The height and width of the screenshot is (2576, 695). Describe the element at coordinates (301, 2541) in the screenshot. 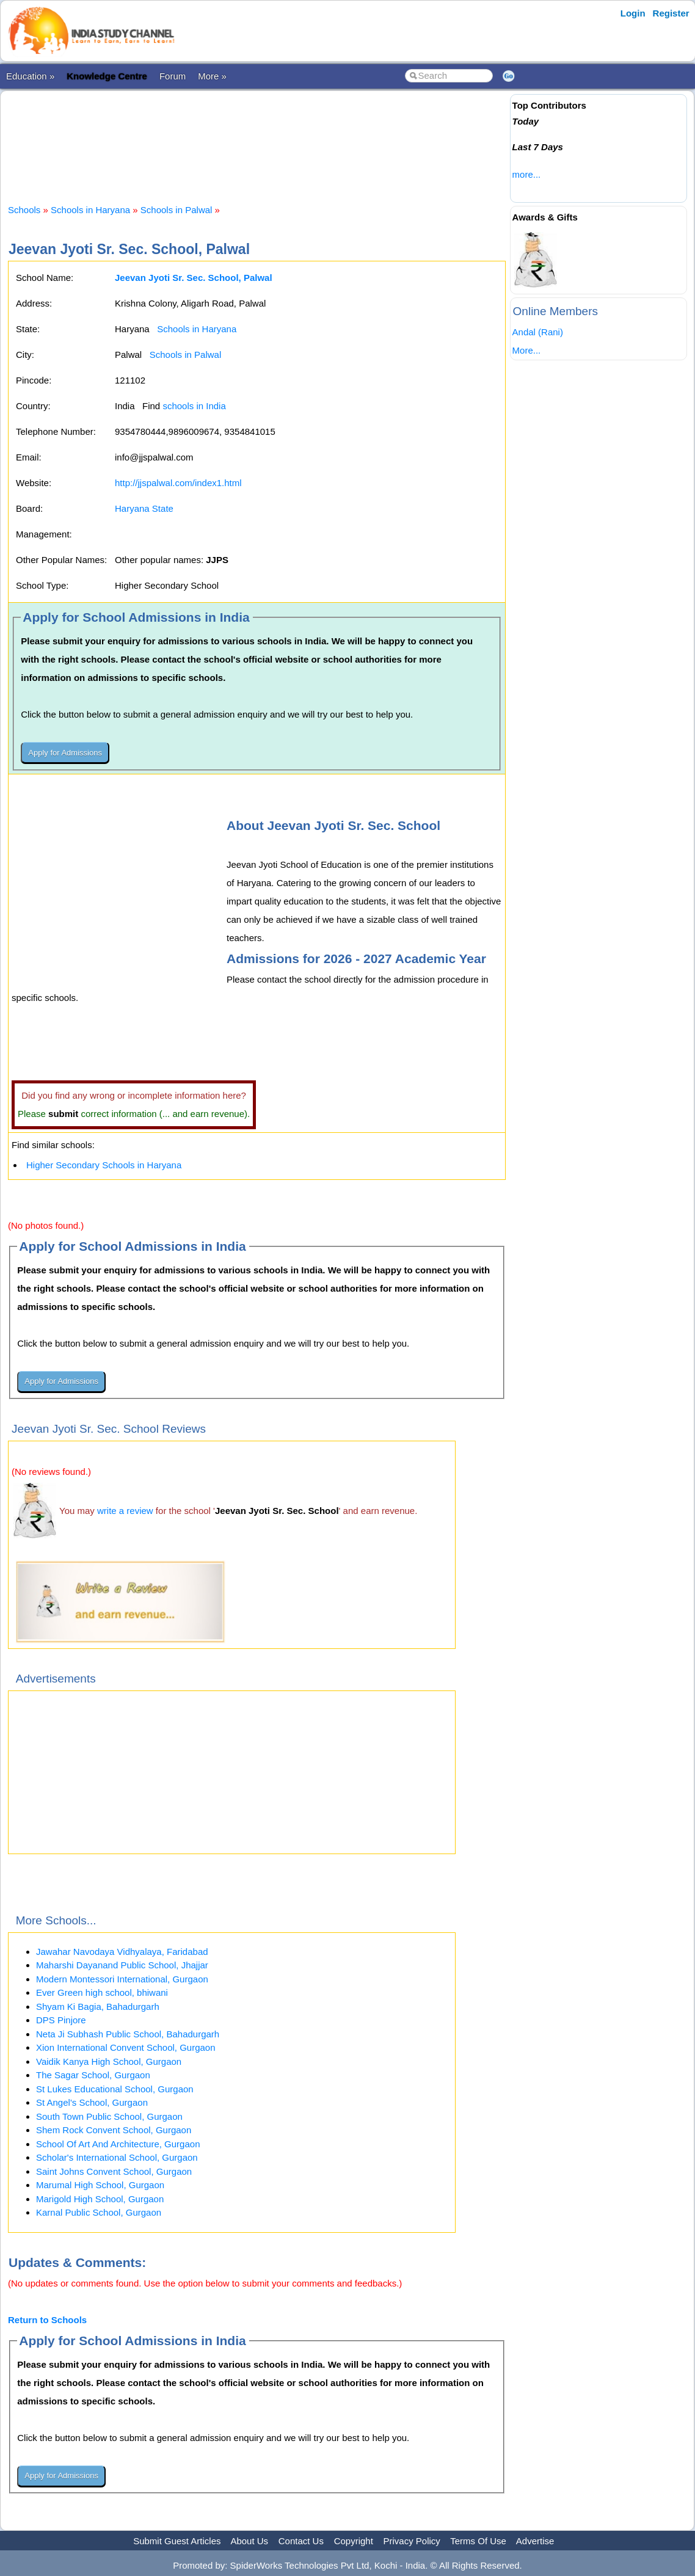

I see `Contact Us` at that location.